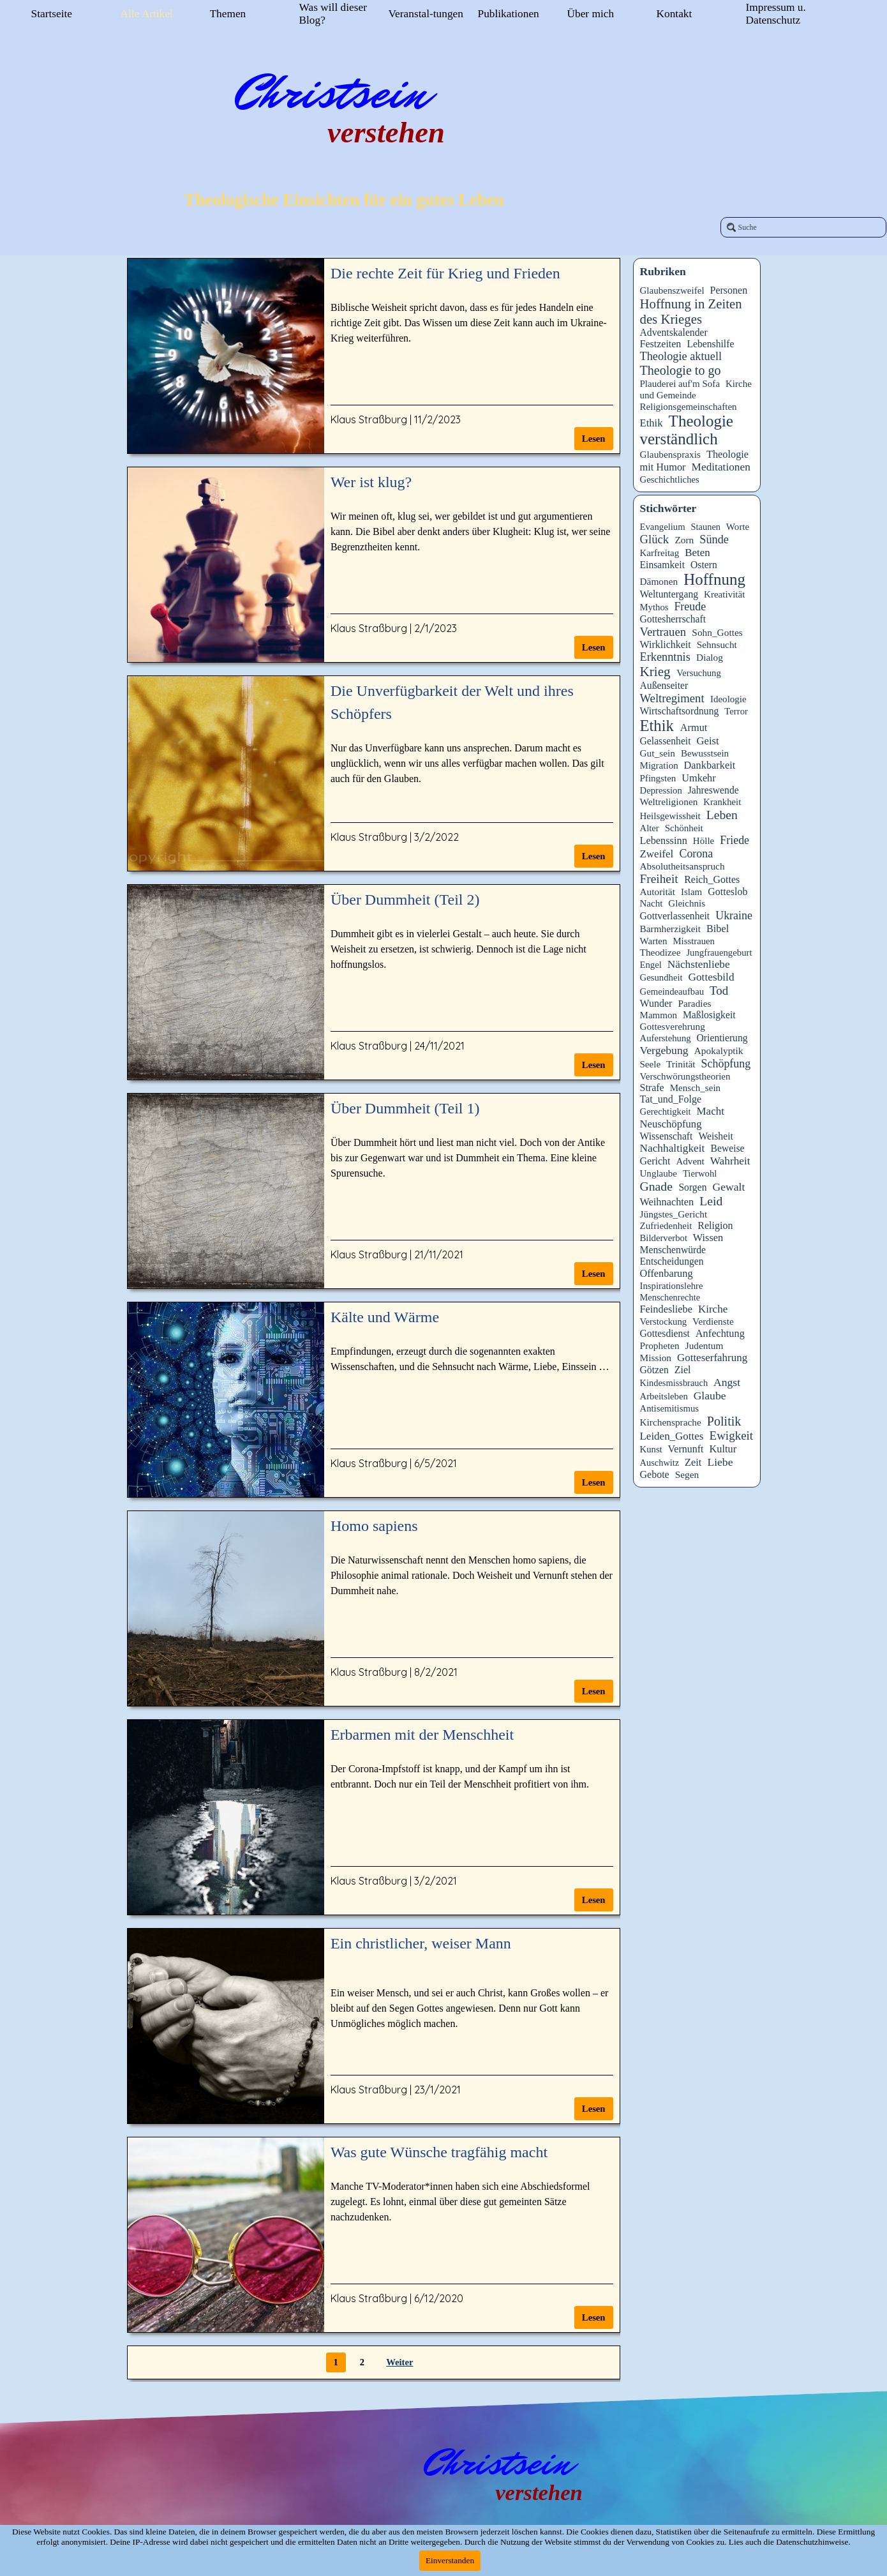  What do you see at coordinates (694, 727) in the screenshot?
I see `Armut` at bounding box center [694, 727].